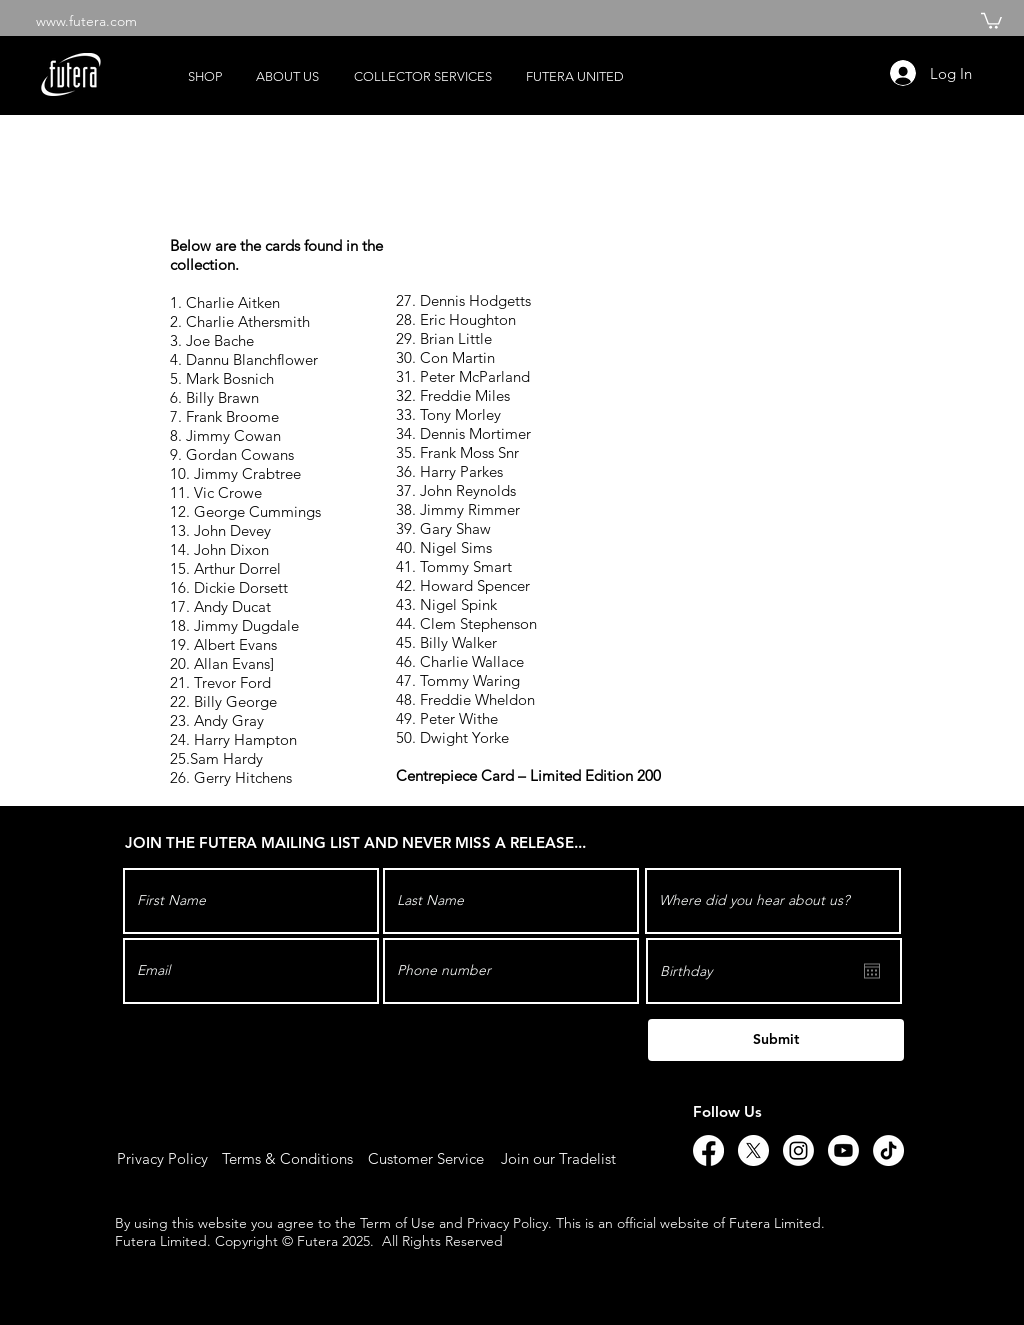 This screenshot has height=1325, width=1024. Describe the element at coordinates (708, 1150) in the screenshot. I see `[Facebook]` at that location.